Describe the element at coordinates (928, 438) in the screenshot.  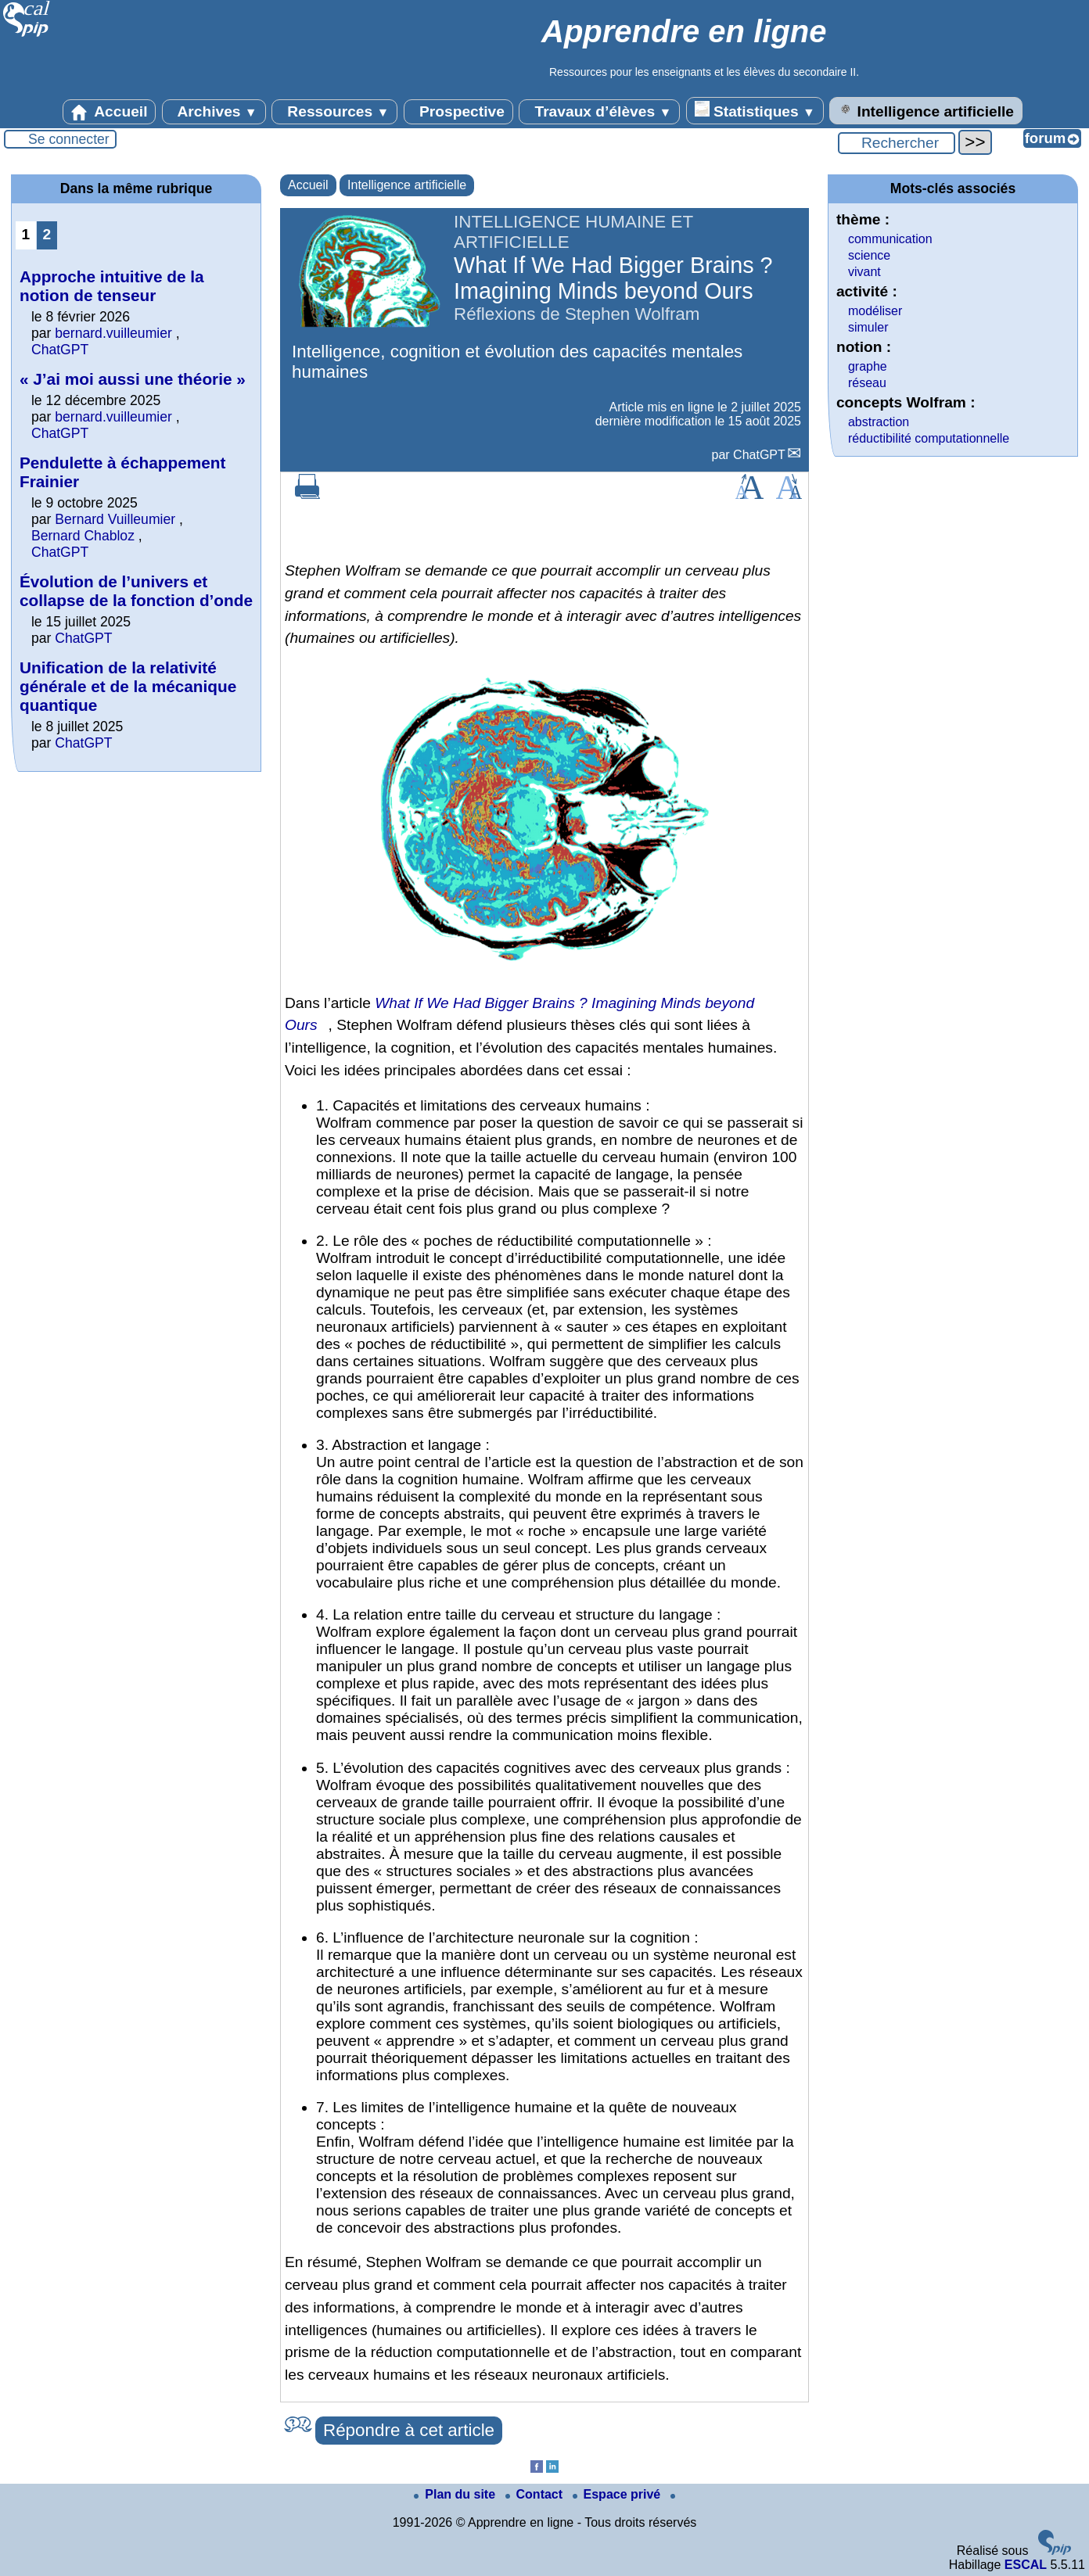
I see `réductibilité computationnelle` at that location.